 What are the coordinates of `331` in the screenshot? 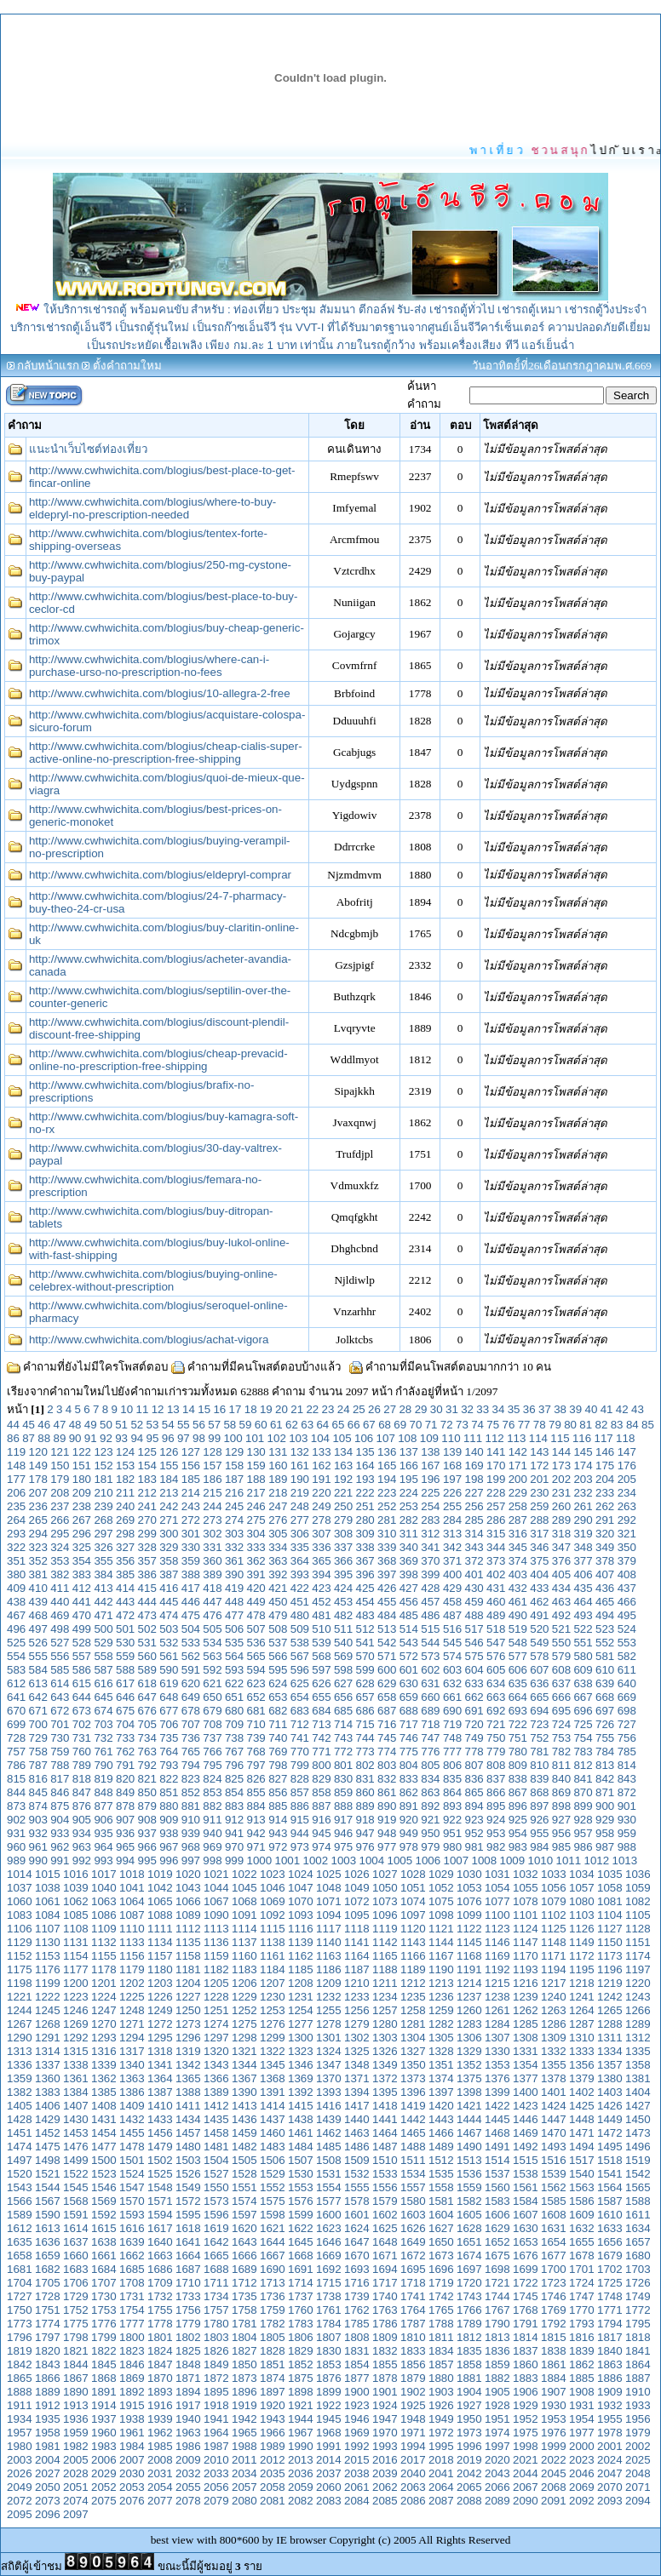 It's located at (212, 1547).